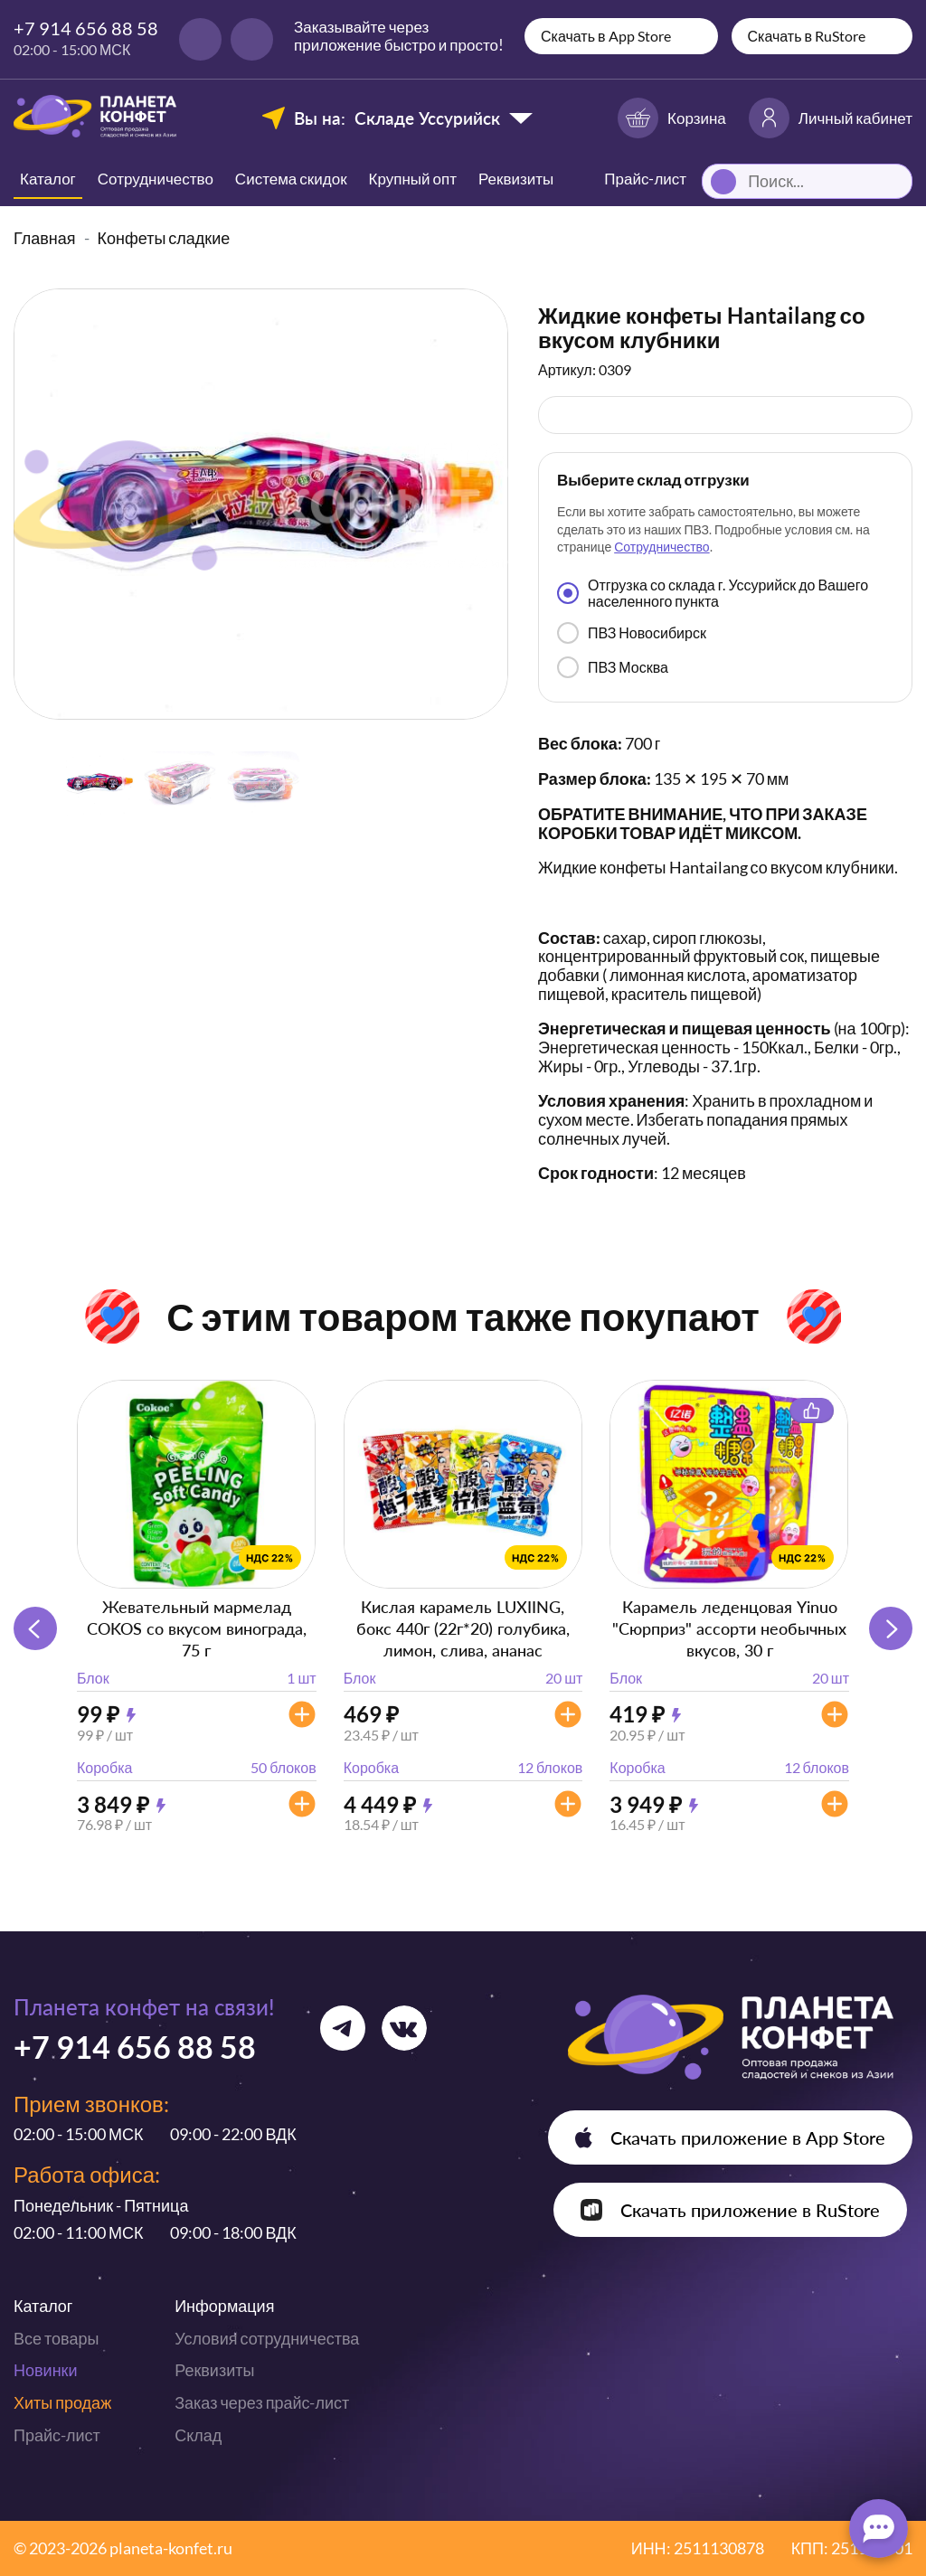 This screenshot has height=2576, width=926. What do you see at coordinates (62, 2402) in the screenshot?
I see `Хиты продаж` at bounding box center [62, 2402].